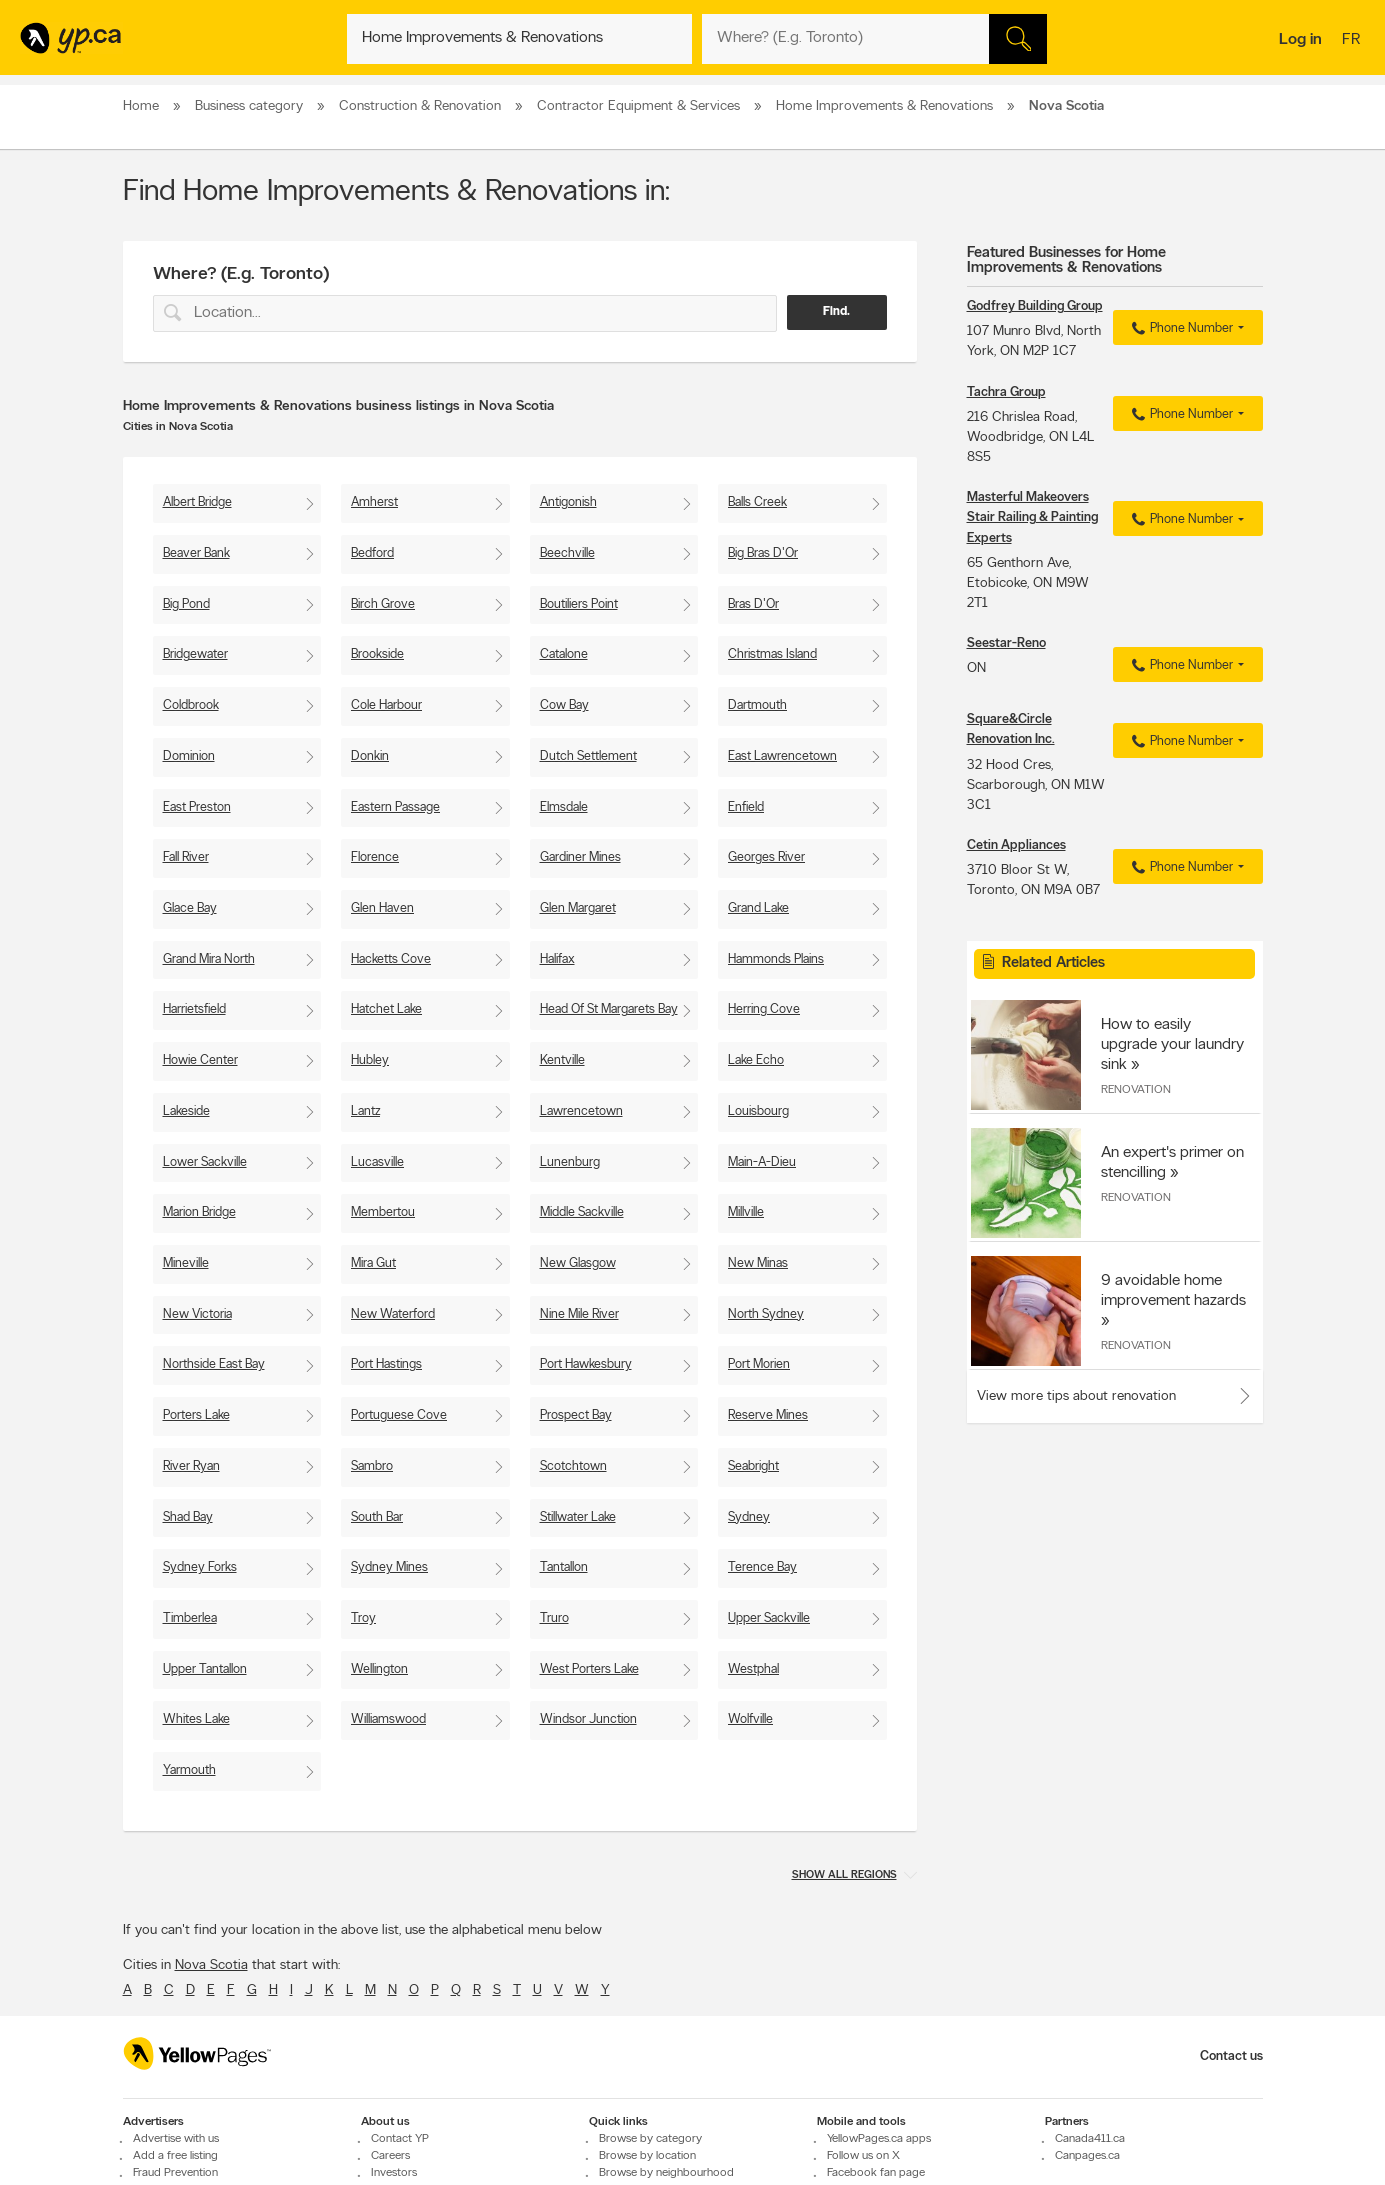 This screenshot has height=2185, width=1385. What do you see at coordinates (1087, 2156) in the screenshot?
I see `Canpages.ca` at bounding box center [1087, 2156].